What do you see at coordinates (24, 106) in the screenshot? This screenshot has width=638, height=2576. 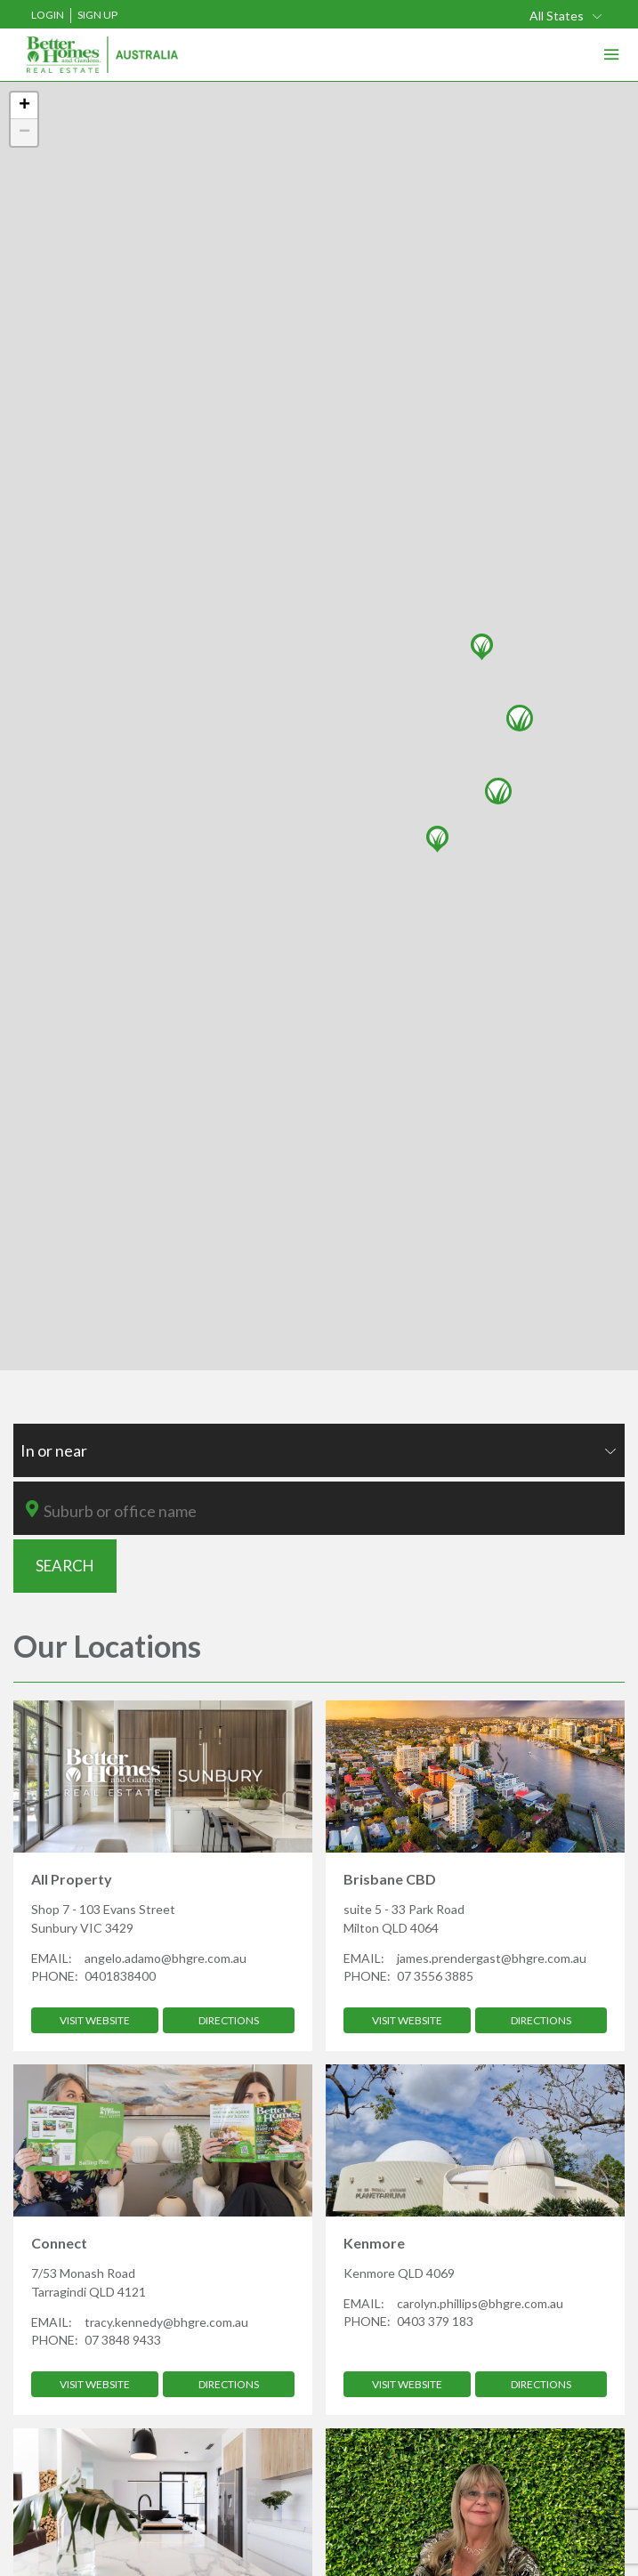 I see `+ [button]` at bounding box center [24, 106].